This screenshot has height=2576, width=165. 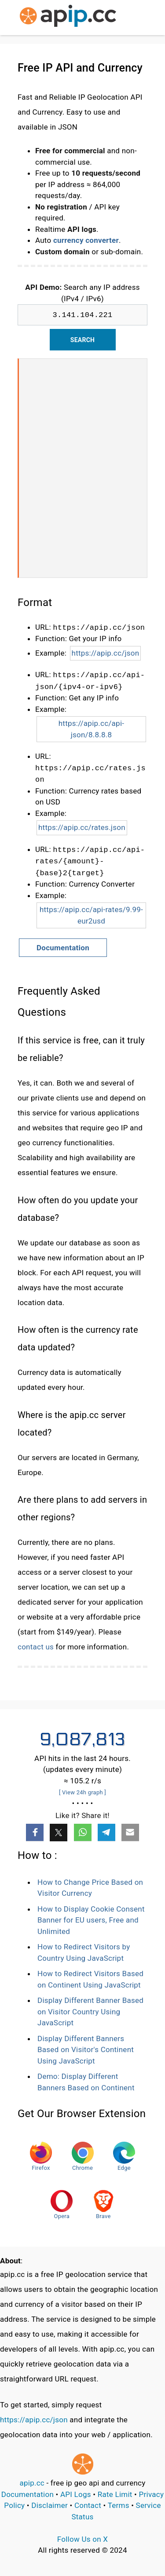 What do you see at coordinates (103, 2204) in the screenshot?
I see `Brave` at bounding box center [103, 2204].